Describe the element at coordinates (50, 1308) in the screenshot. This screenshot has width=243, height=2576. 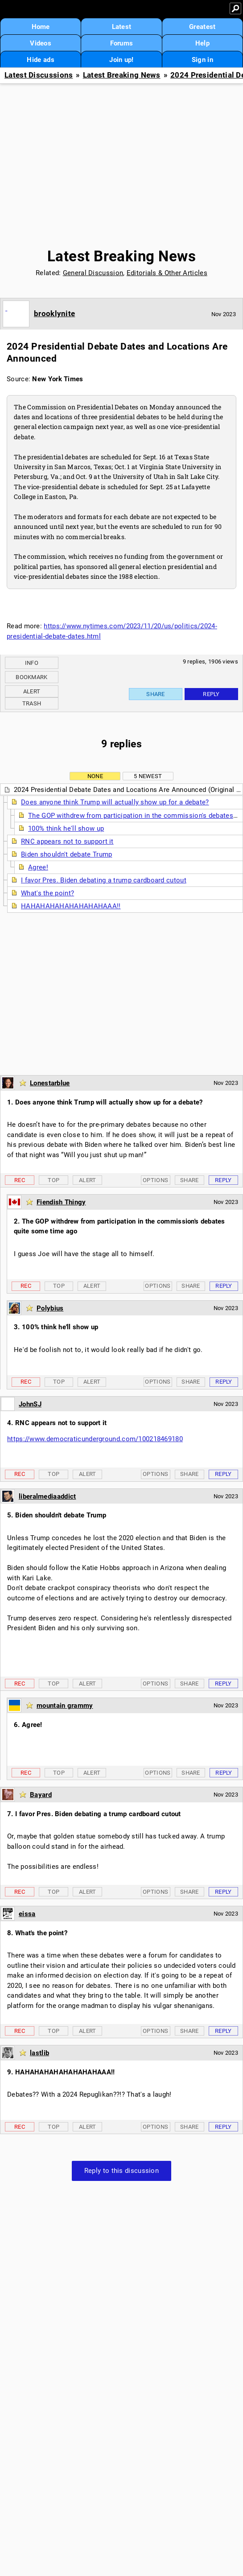
I see `Polybius` at that location.